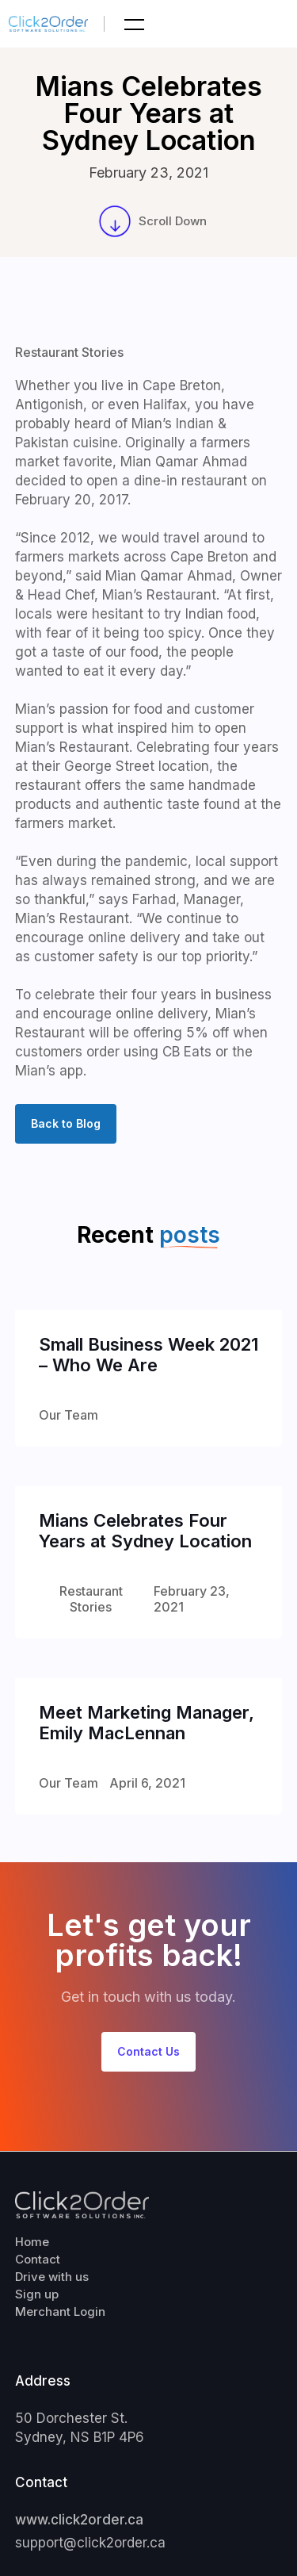 The image size is (297, 2576). Describe the element at coordinates (60, 2311) in the screenshot. I see `Merchant Login` at that location.